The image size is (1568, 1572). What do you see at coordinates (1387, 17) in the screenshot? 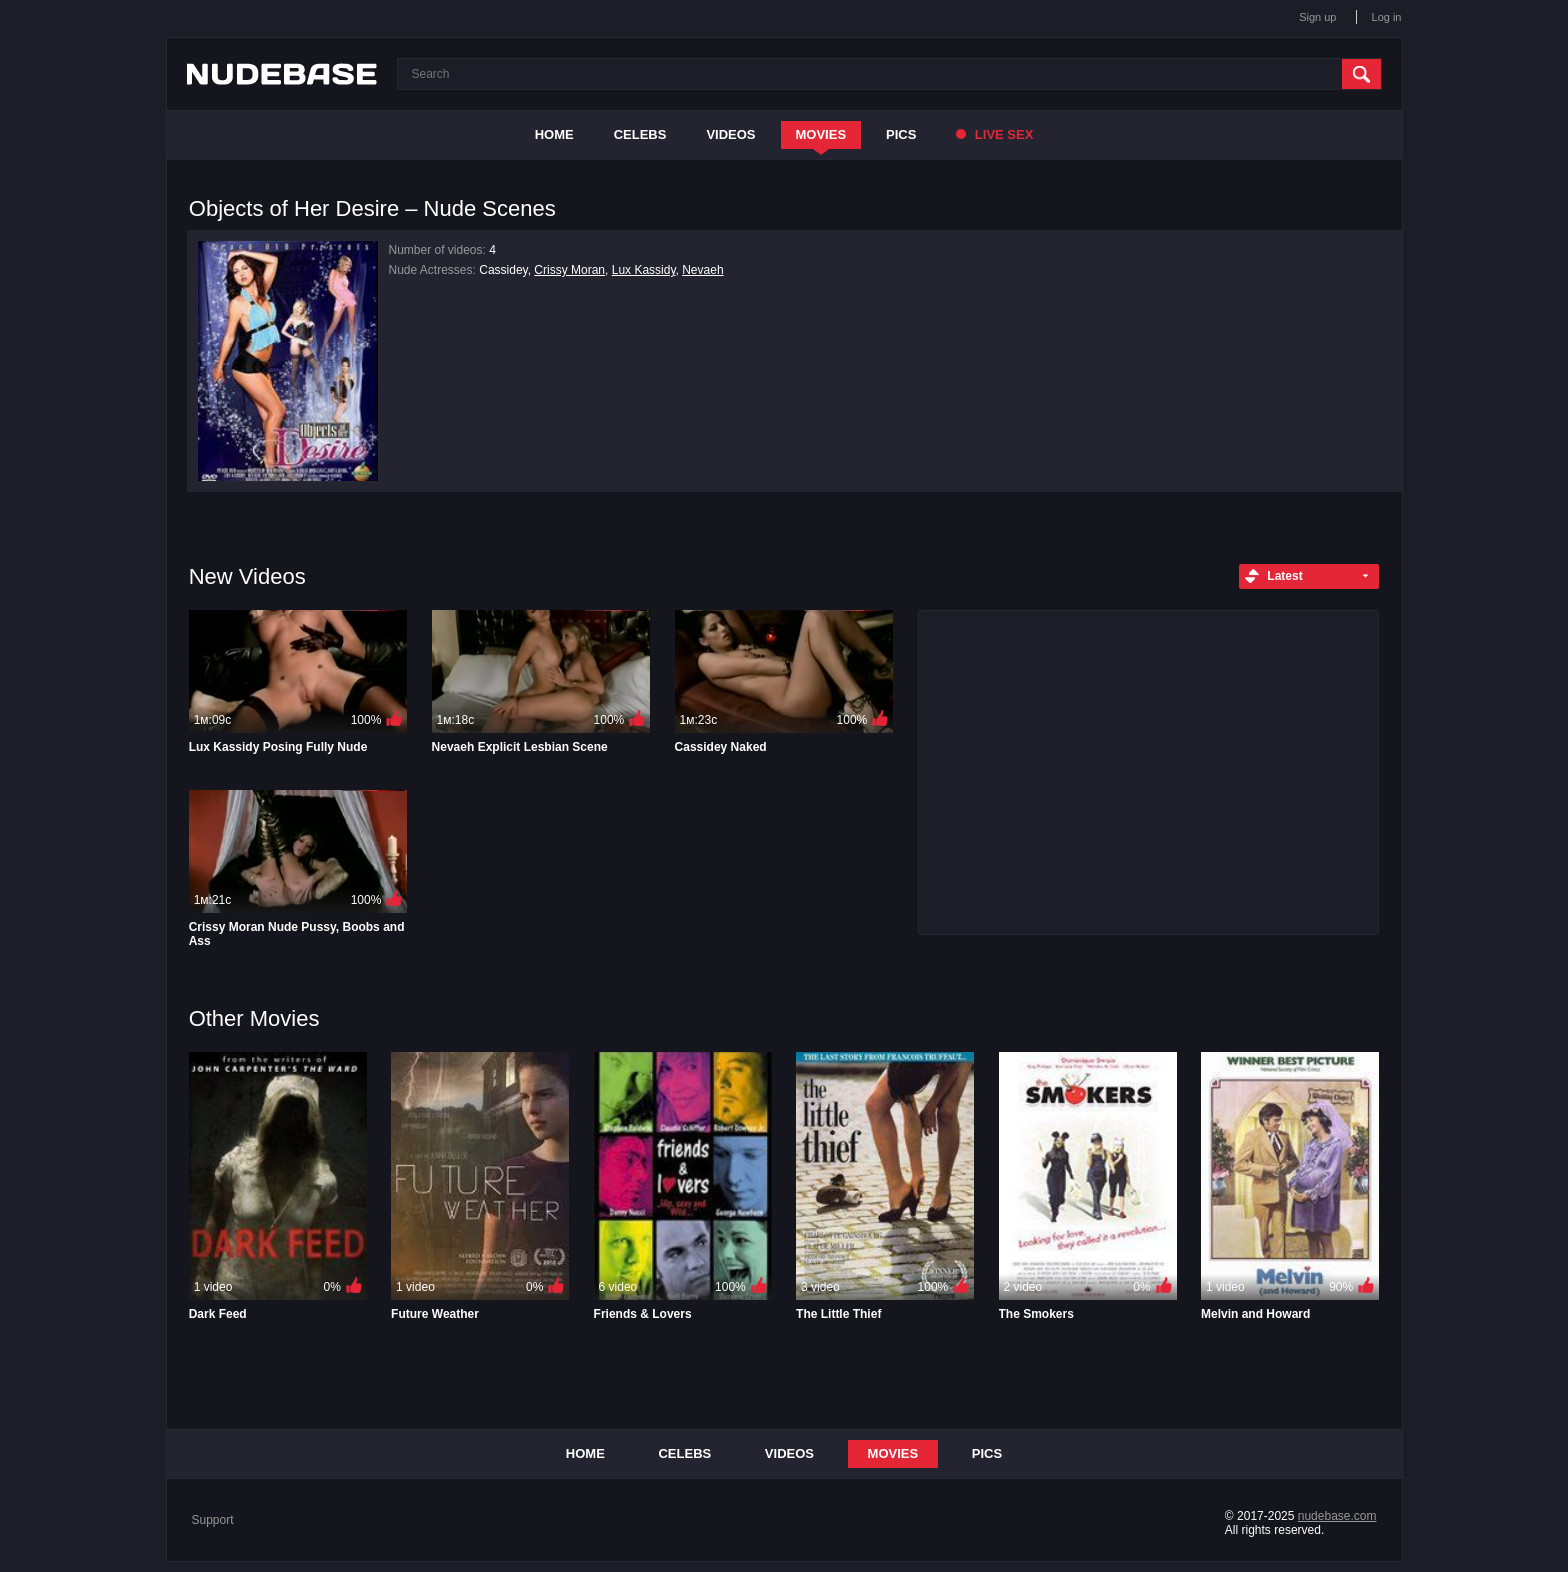
I see `Log in` at bounding box center [1387, 17].